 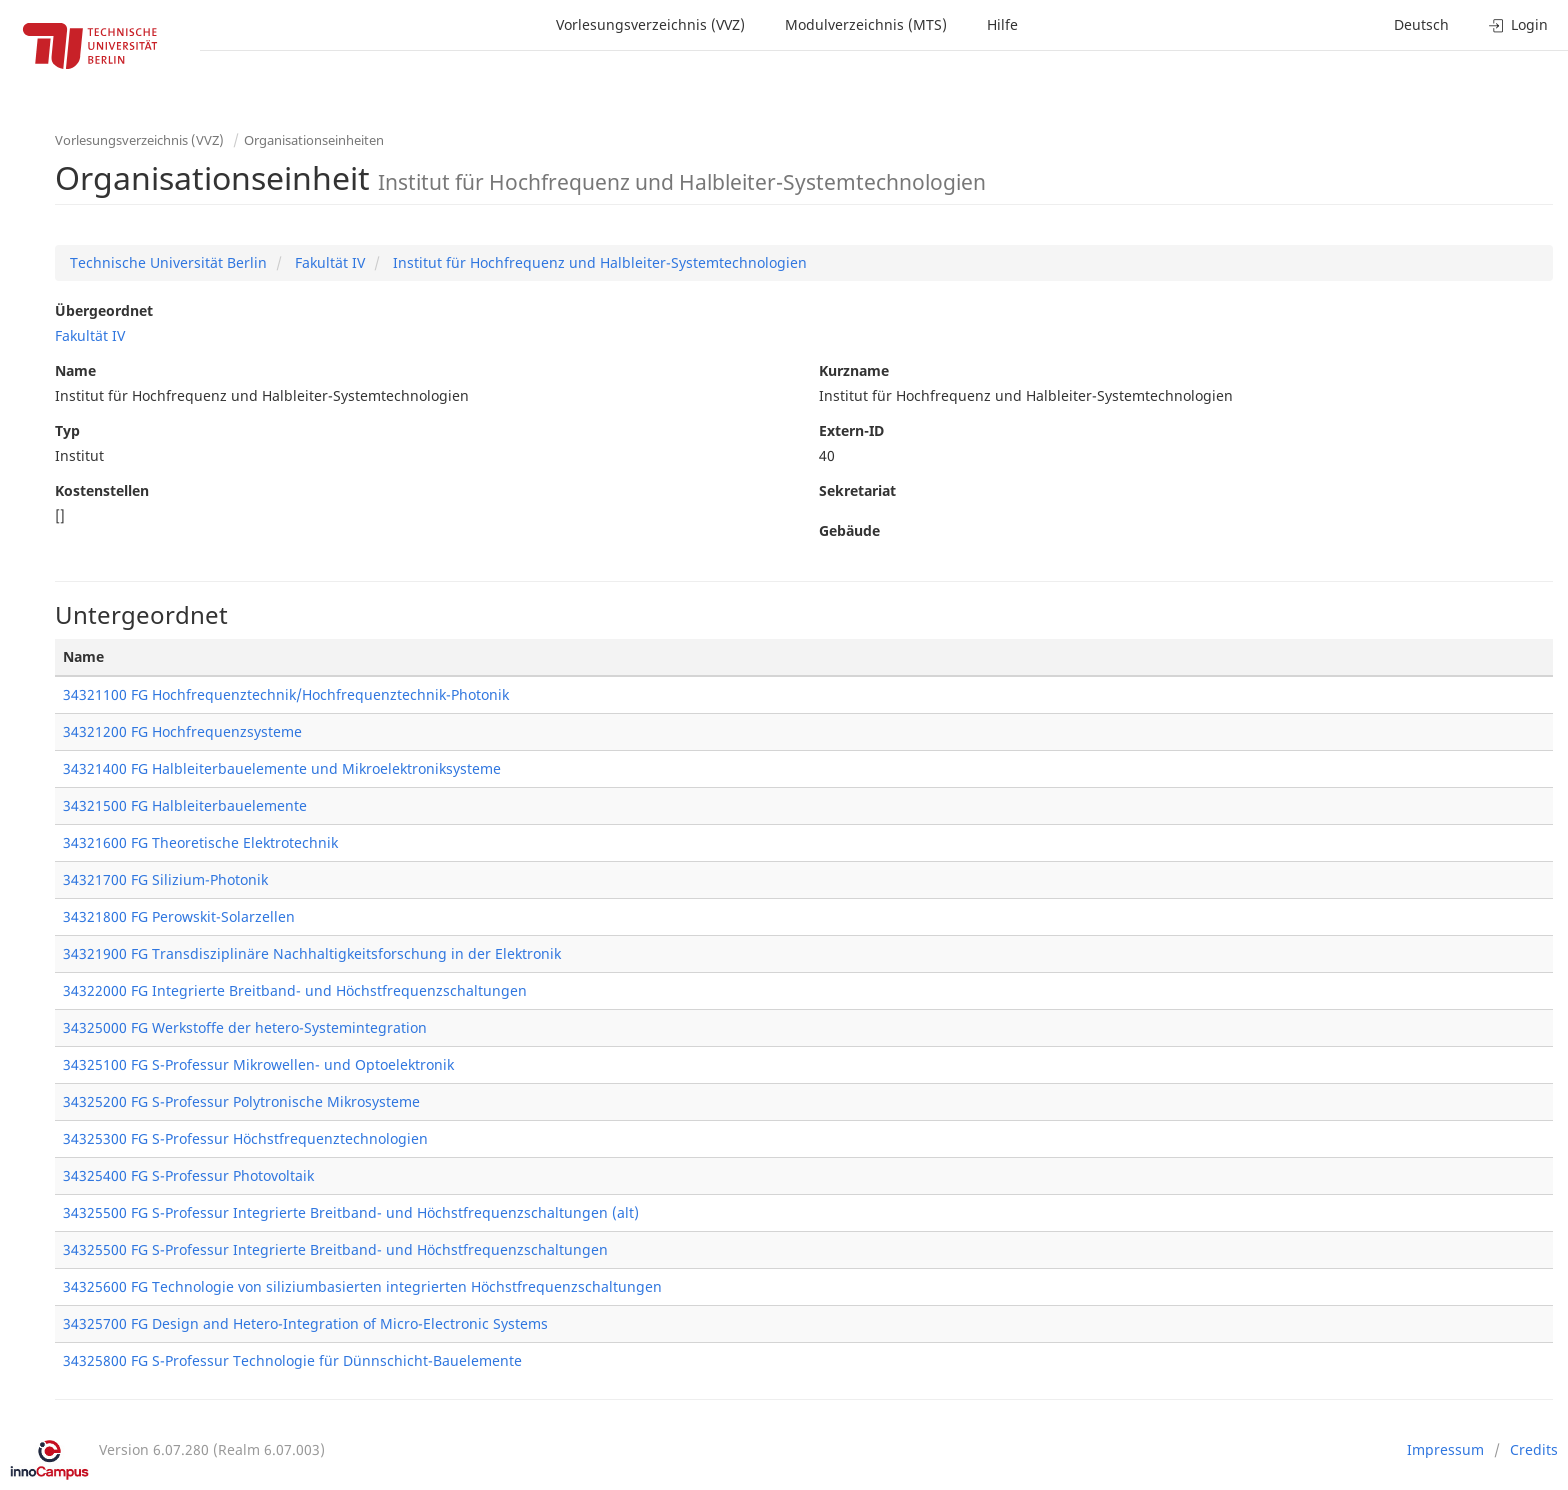 I want to click on 34322000 FG Integrierte Breitband- und Höchstfrequenzschaltungen, so click(x=295, y=990).